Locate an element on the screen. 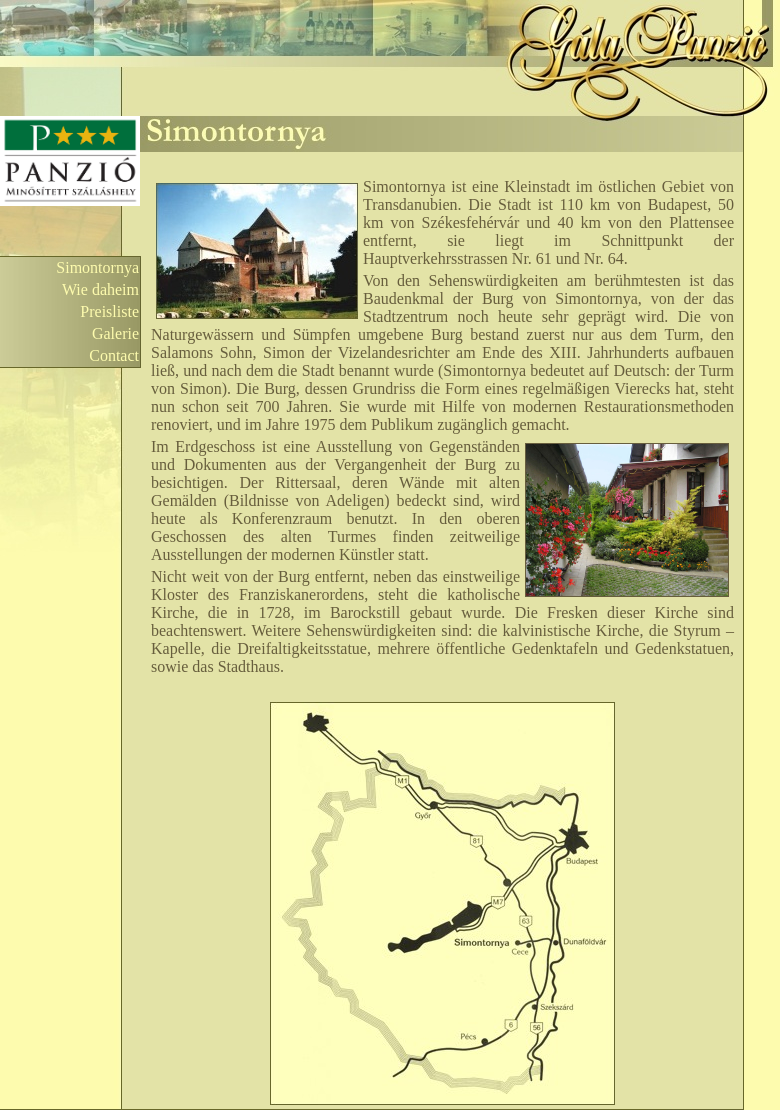  Preisliste is located at coordinates (109, 311).